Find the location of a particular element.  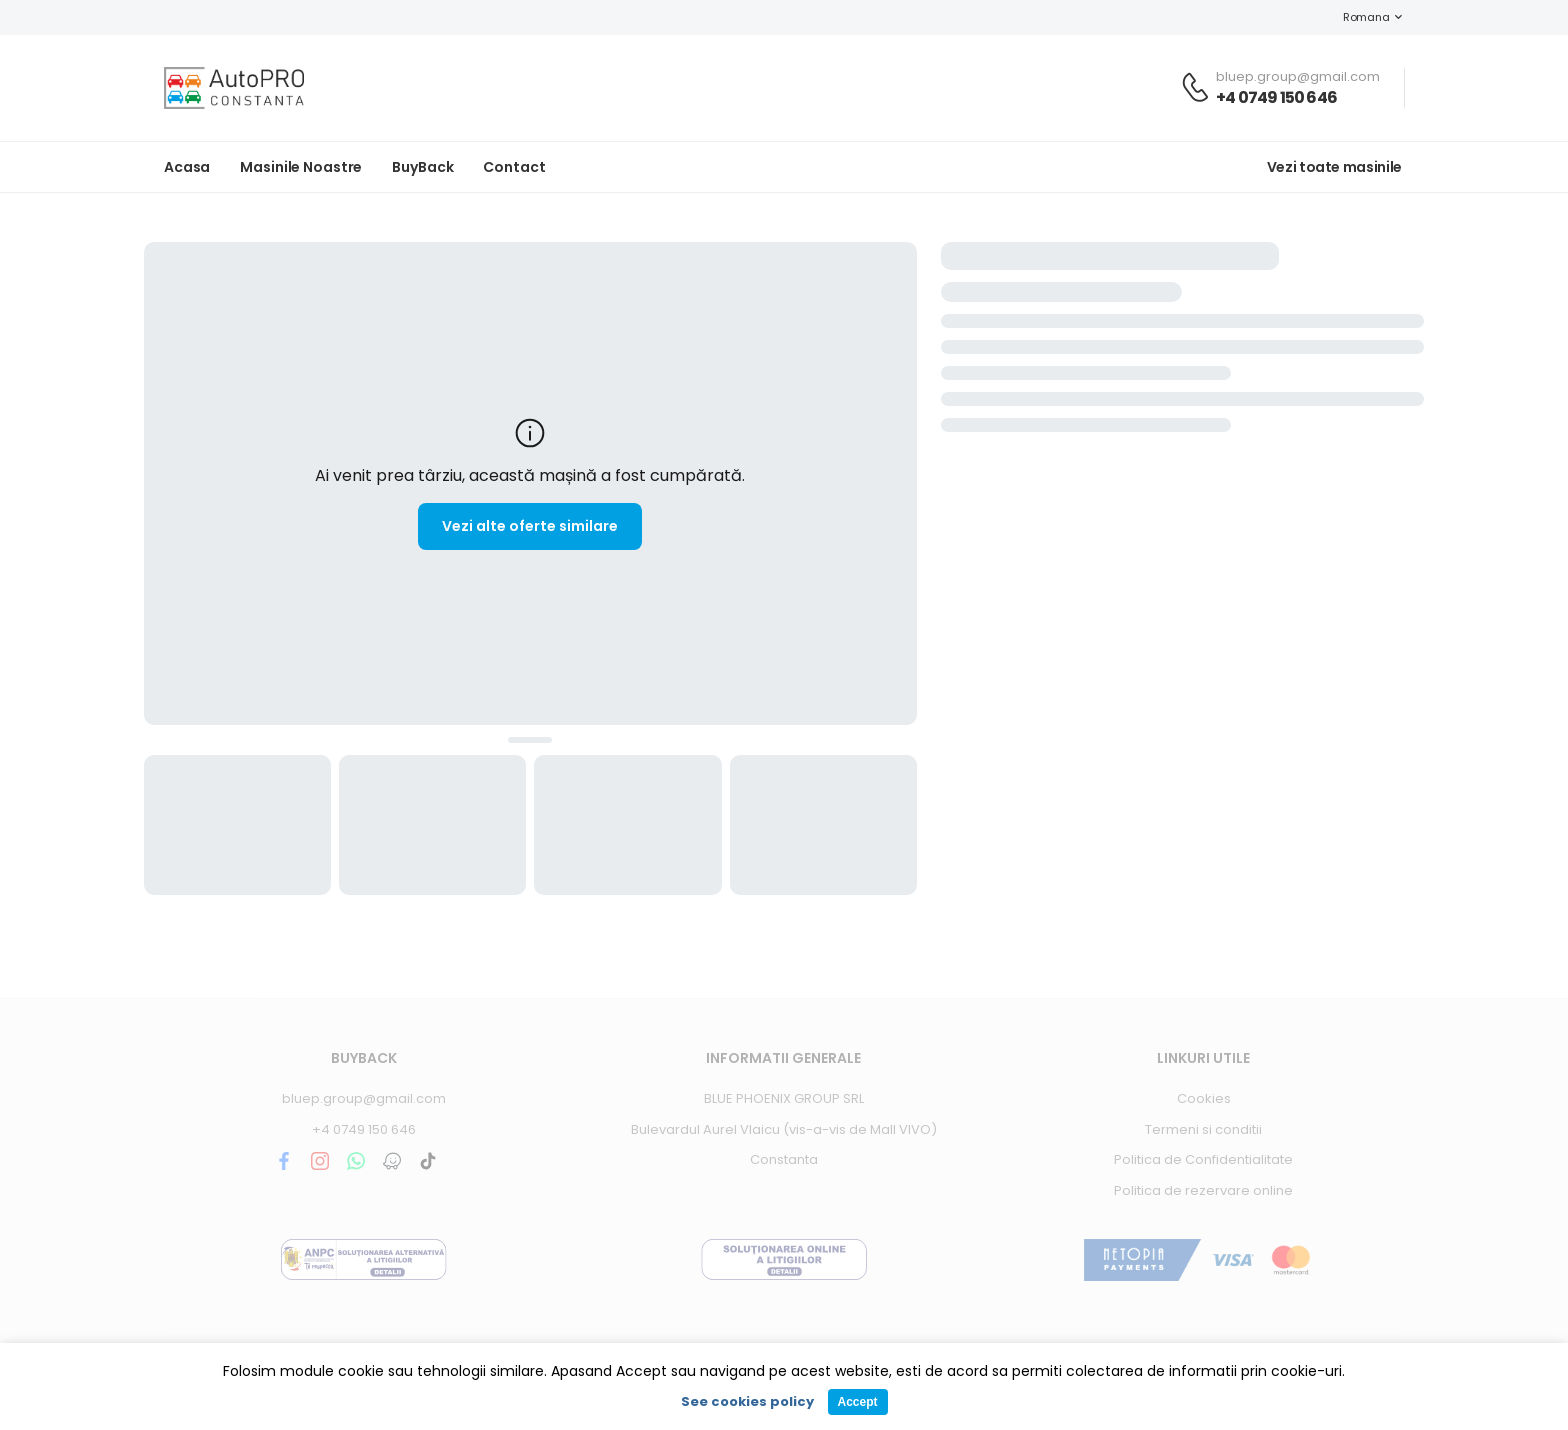

BuyBack is located at coordinates (422, 167).